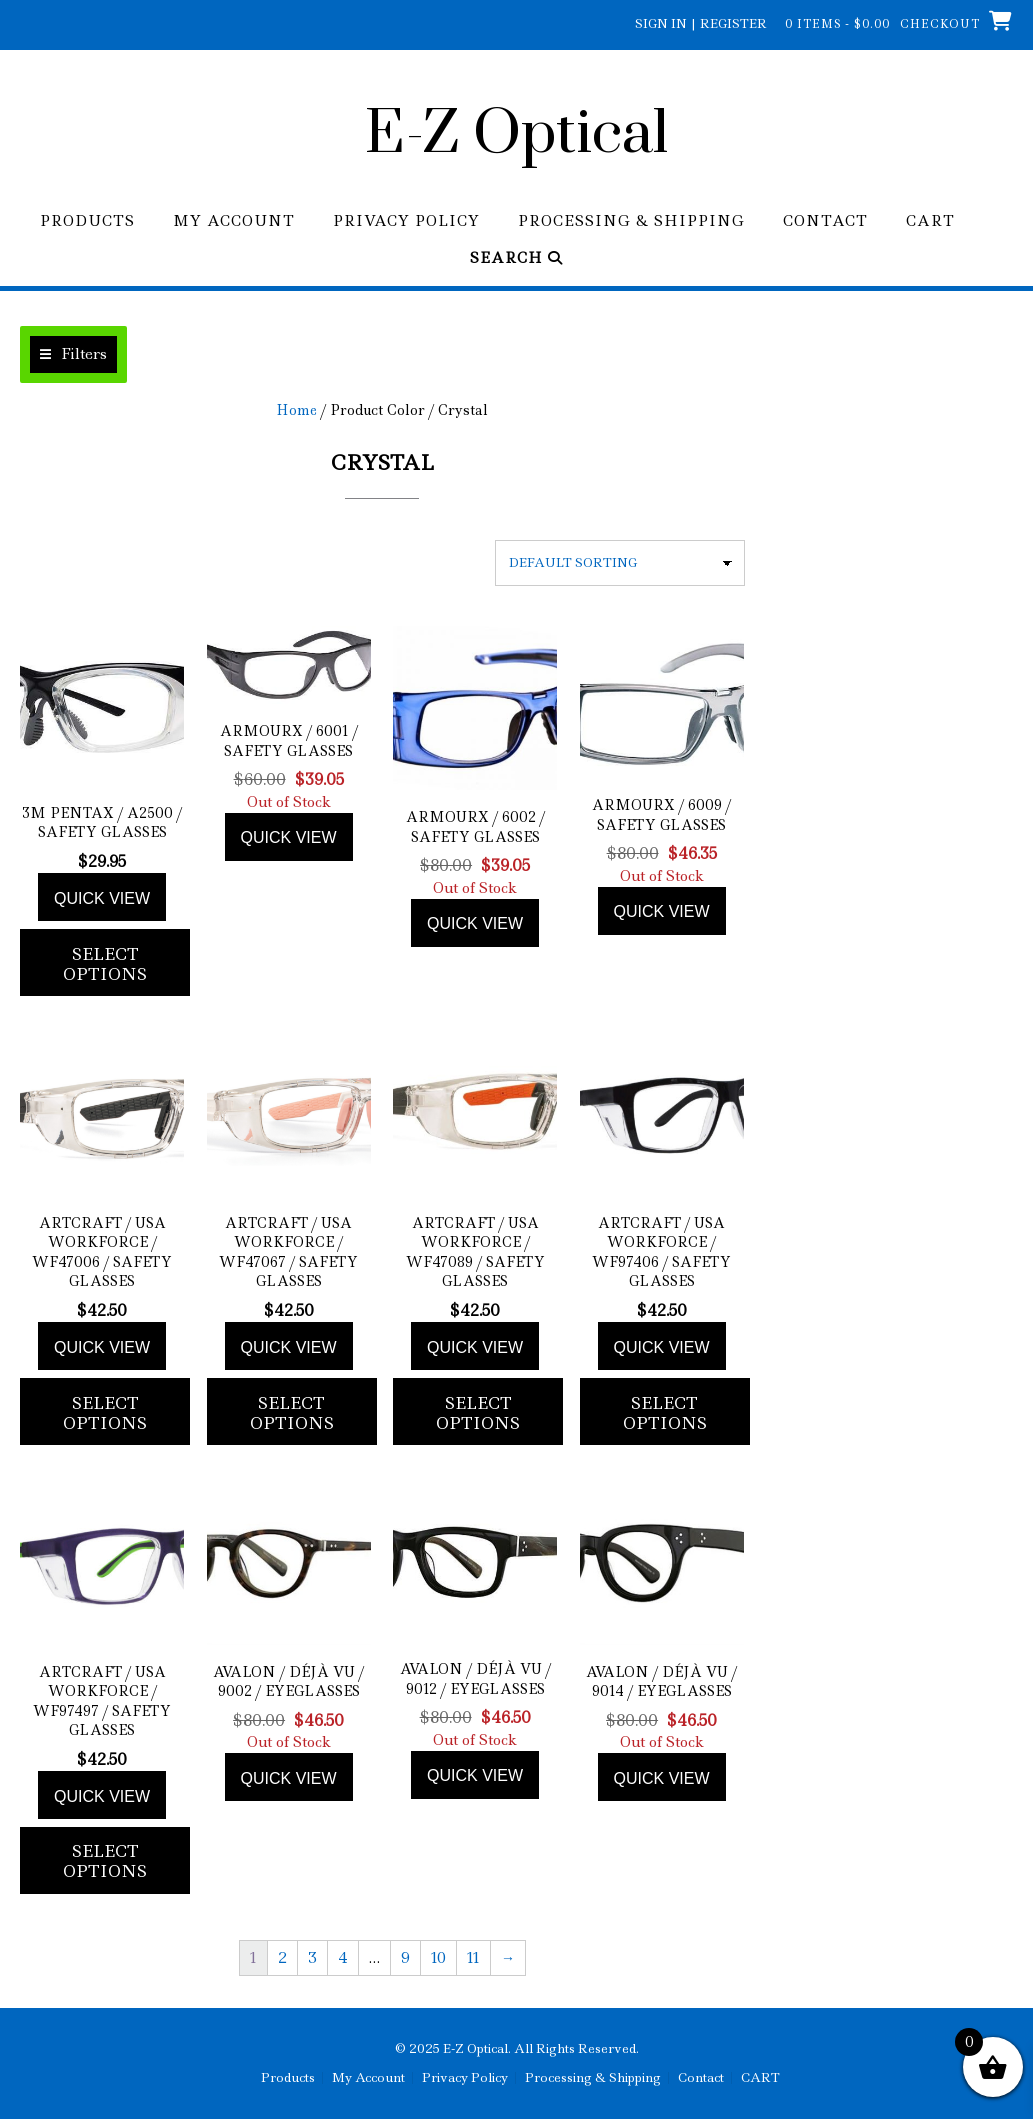  What do you see at coordinates (282, 1958) in the screenshot?
I see `2 [Page 2]` at bounding box center [282, 1958].